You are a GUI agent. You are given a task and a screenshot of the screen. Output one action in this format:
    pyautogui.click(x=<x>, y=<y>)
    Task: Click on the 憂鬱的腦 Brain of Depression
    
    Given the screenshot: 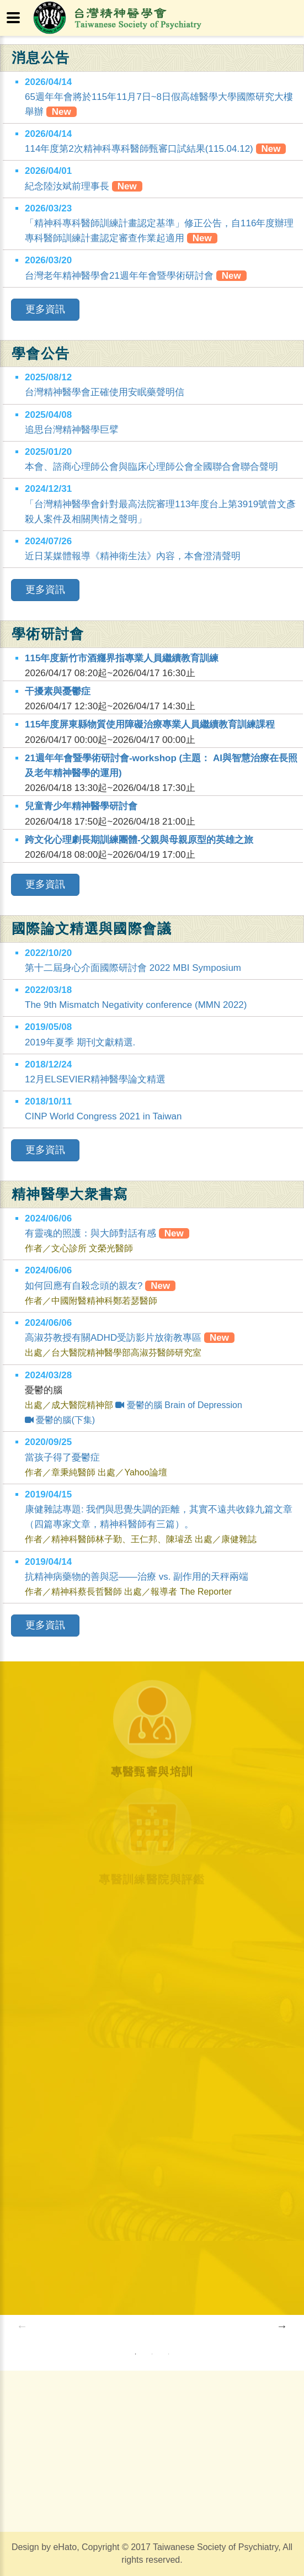 What is the action you would take?
    pyautogui.click(x=178, y=1405)
    